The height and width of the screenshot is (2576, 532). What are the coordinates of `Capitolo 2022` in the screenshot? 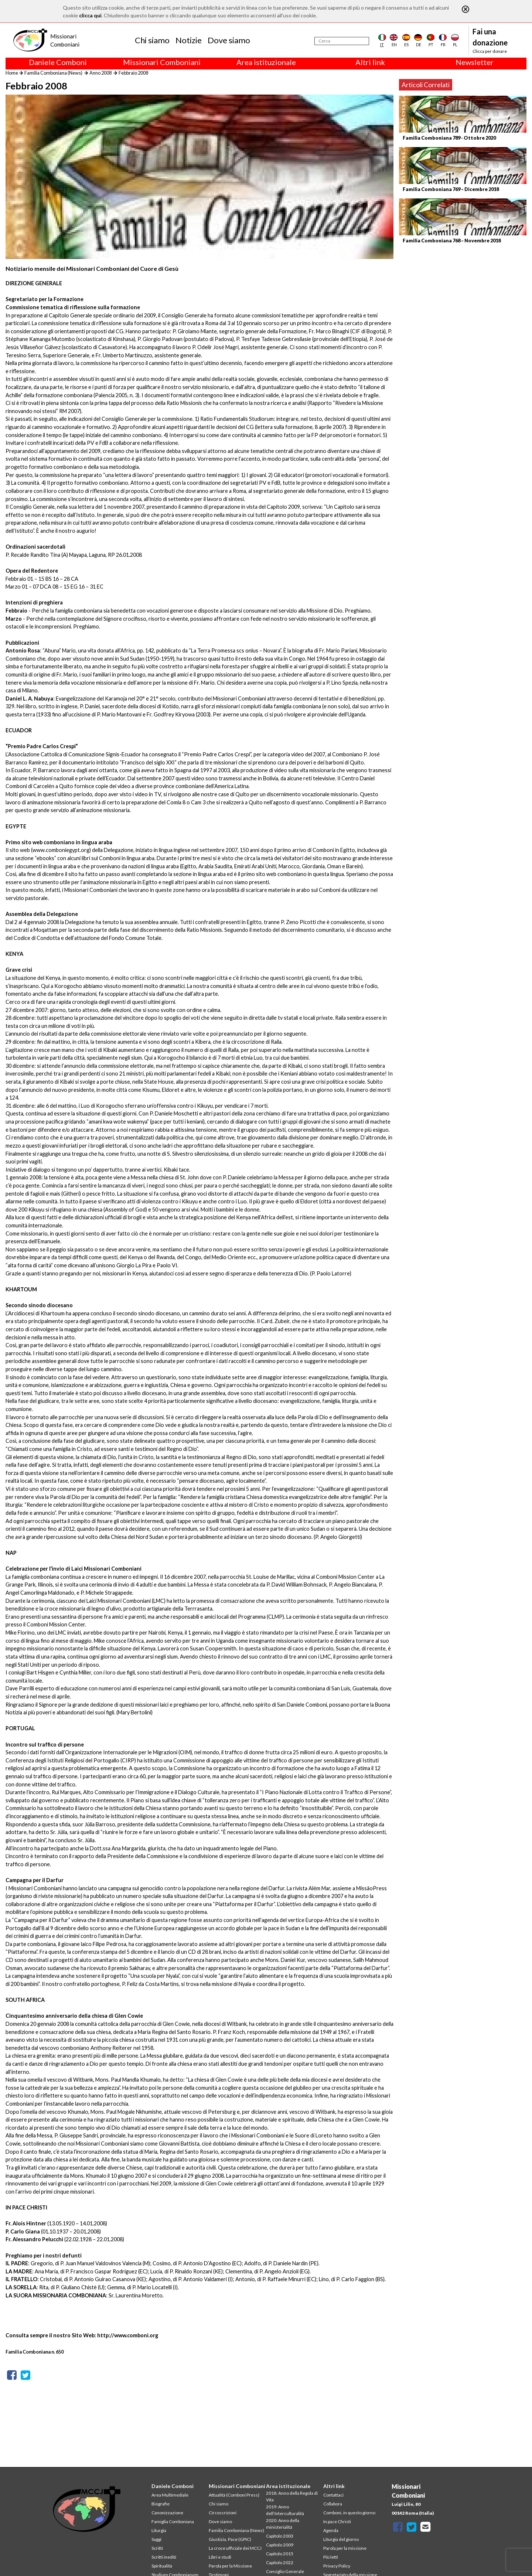 It's located at (279, 2562).